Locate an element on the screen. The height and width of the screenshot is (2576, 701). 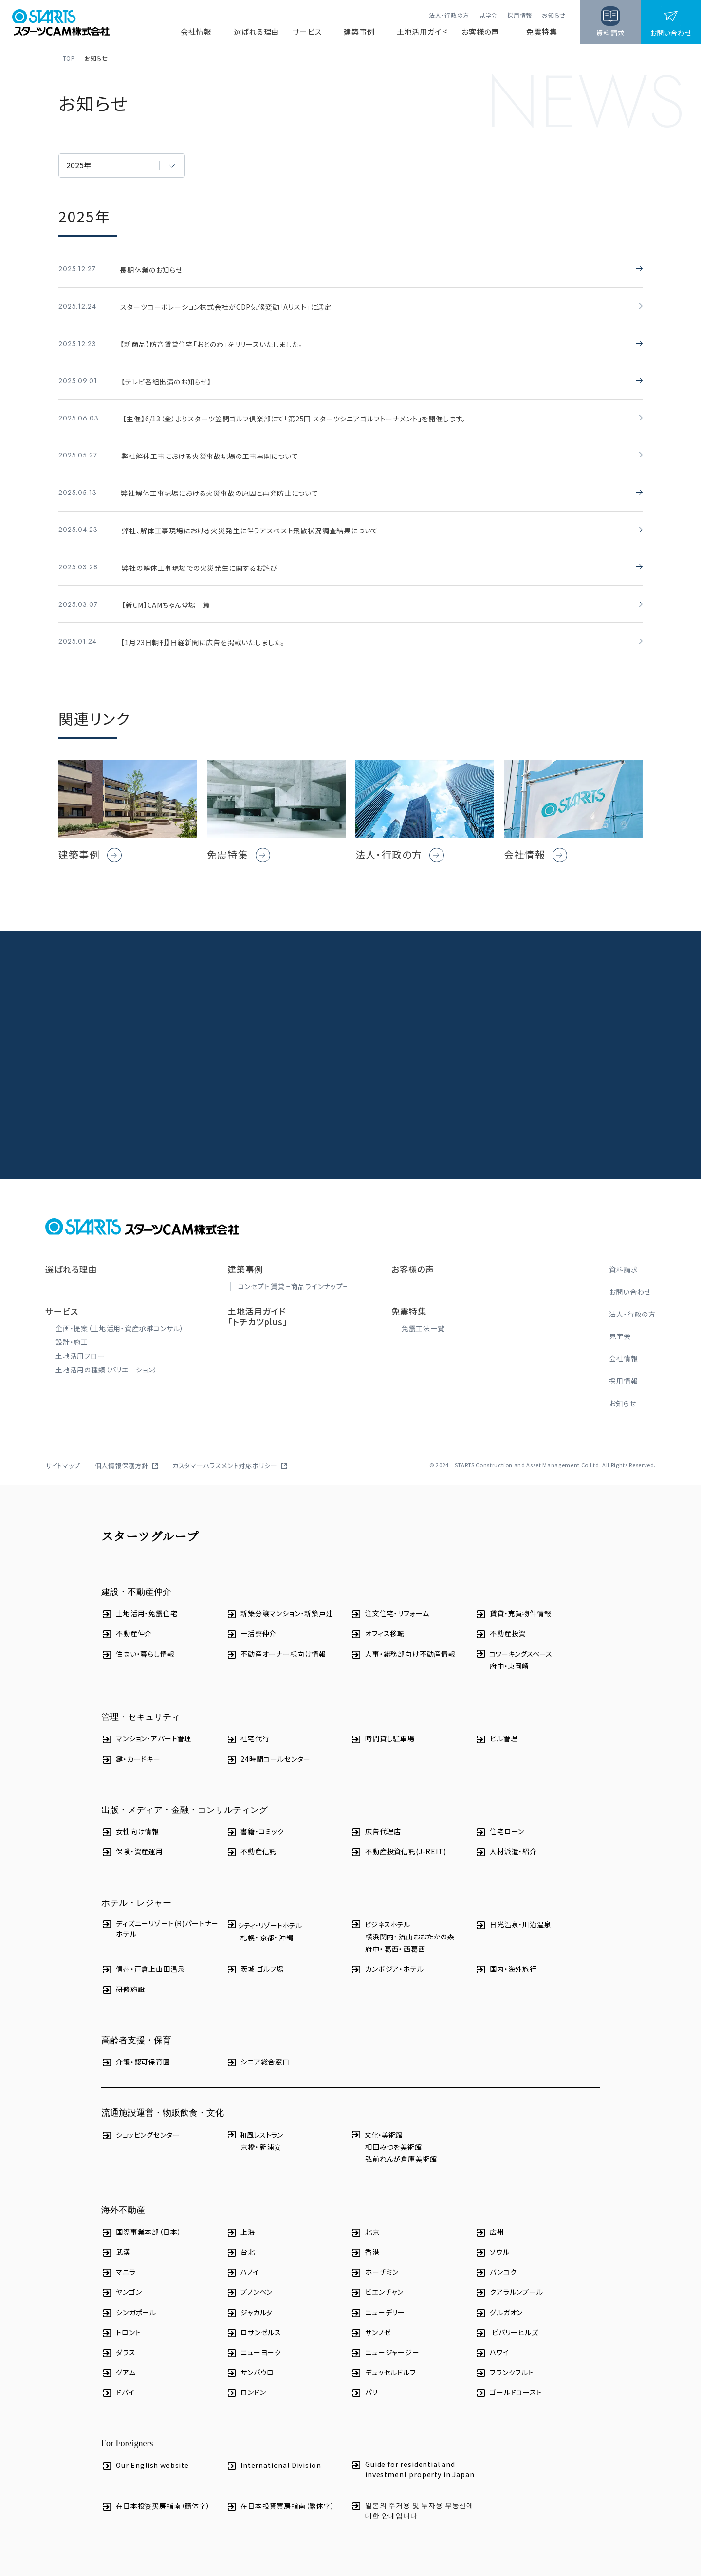
不動産投資 is located at coordinates (500, 1619).